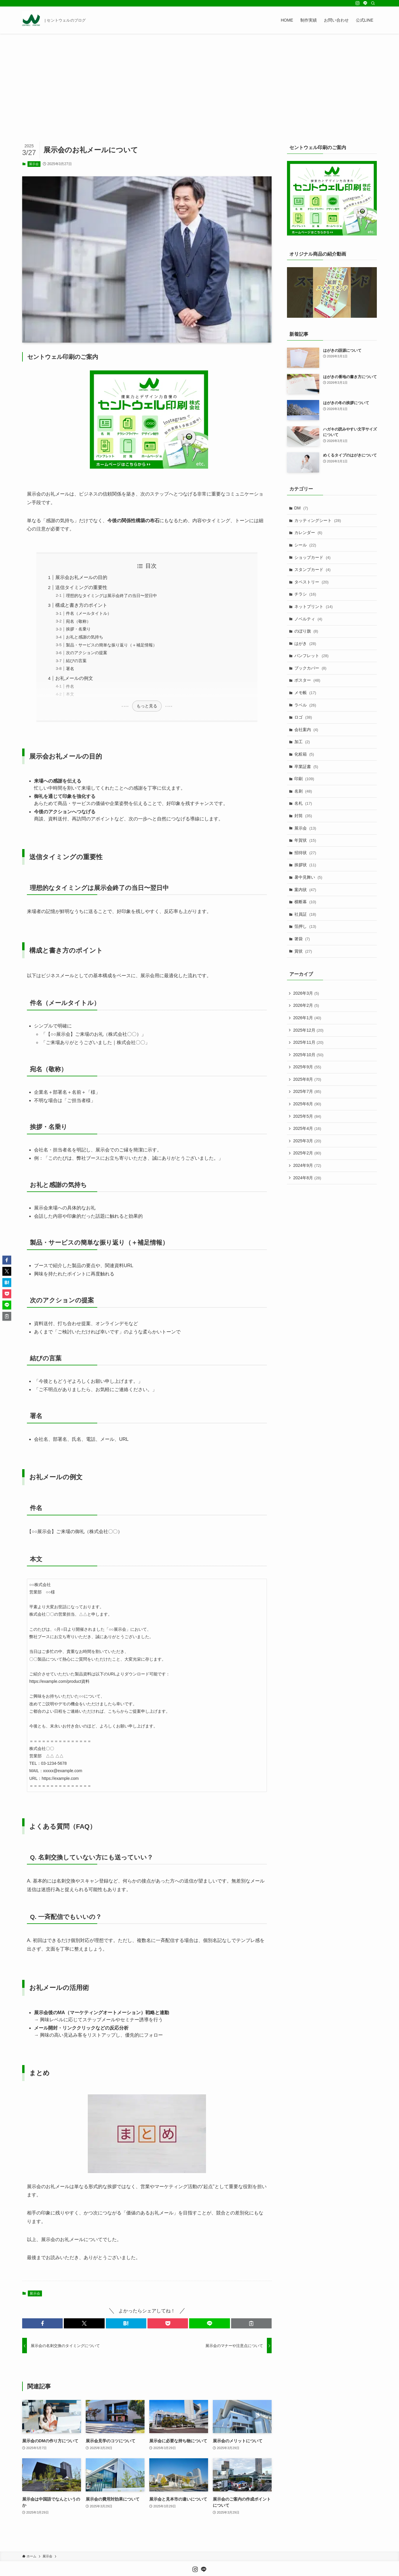 The width and height of the screenshot is (399, 2576). What do you see at coordinates (199, 78) in the screenshot?
I see `[Advertisement]` at bounding box center [199, 78].